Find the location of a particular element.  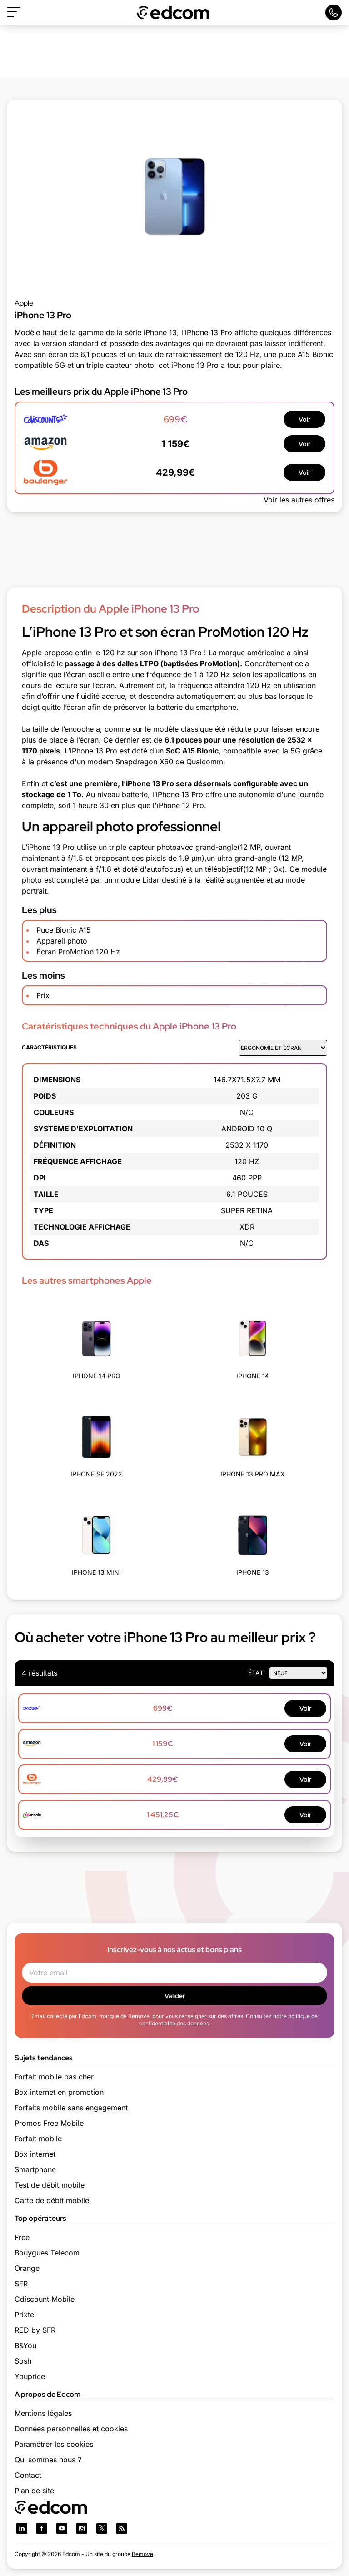

Test de débit mobile is located at coordinates (50, 2184).